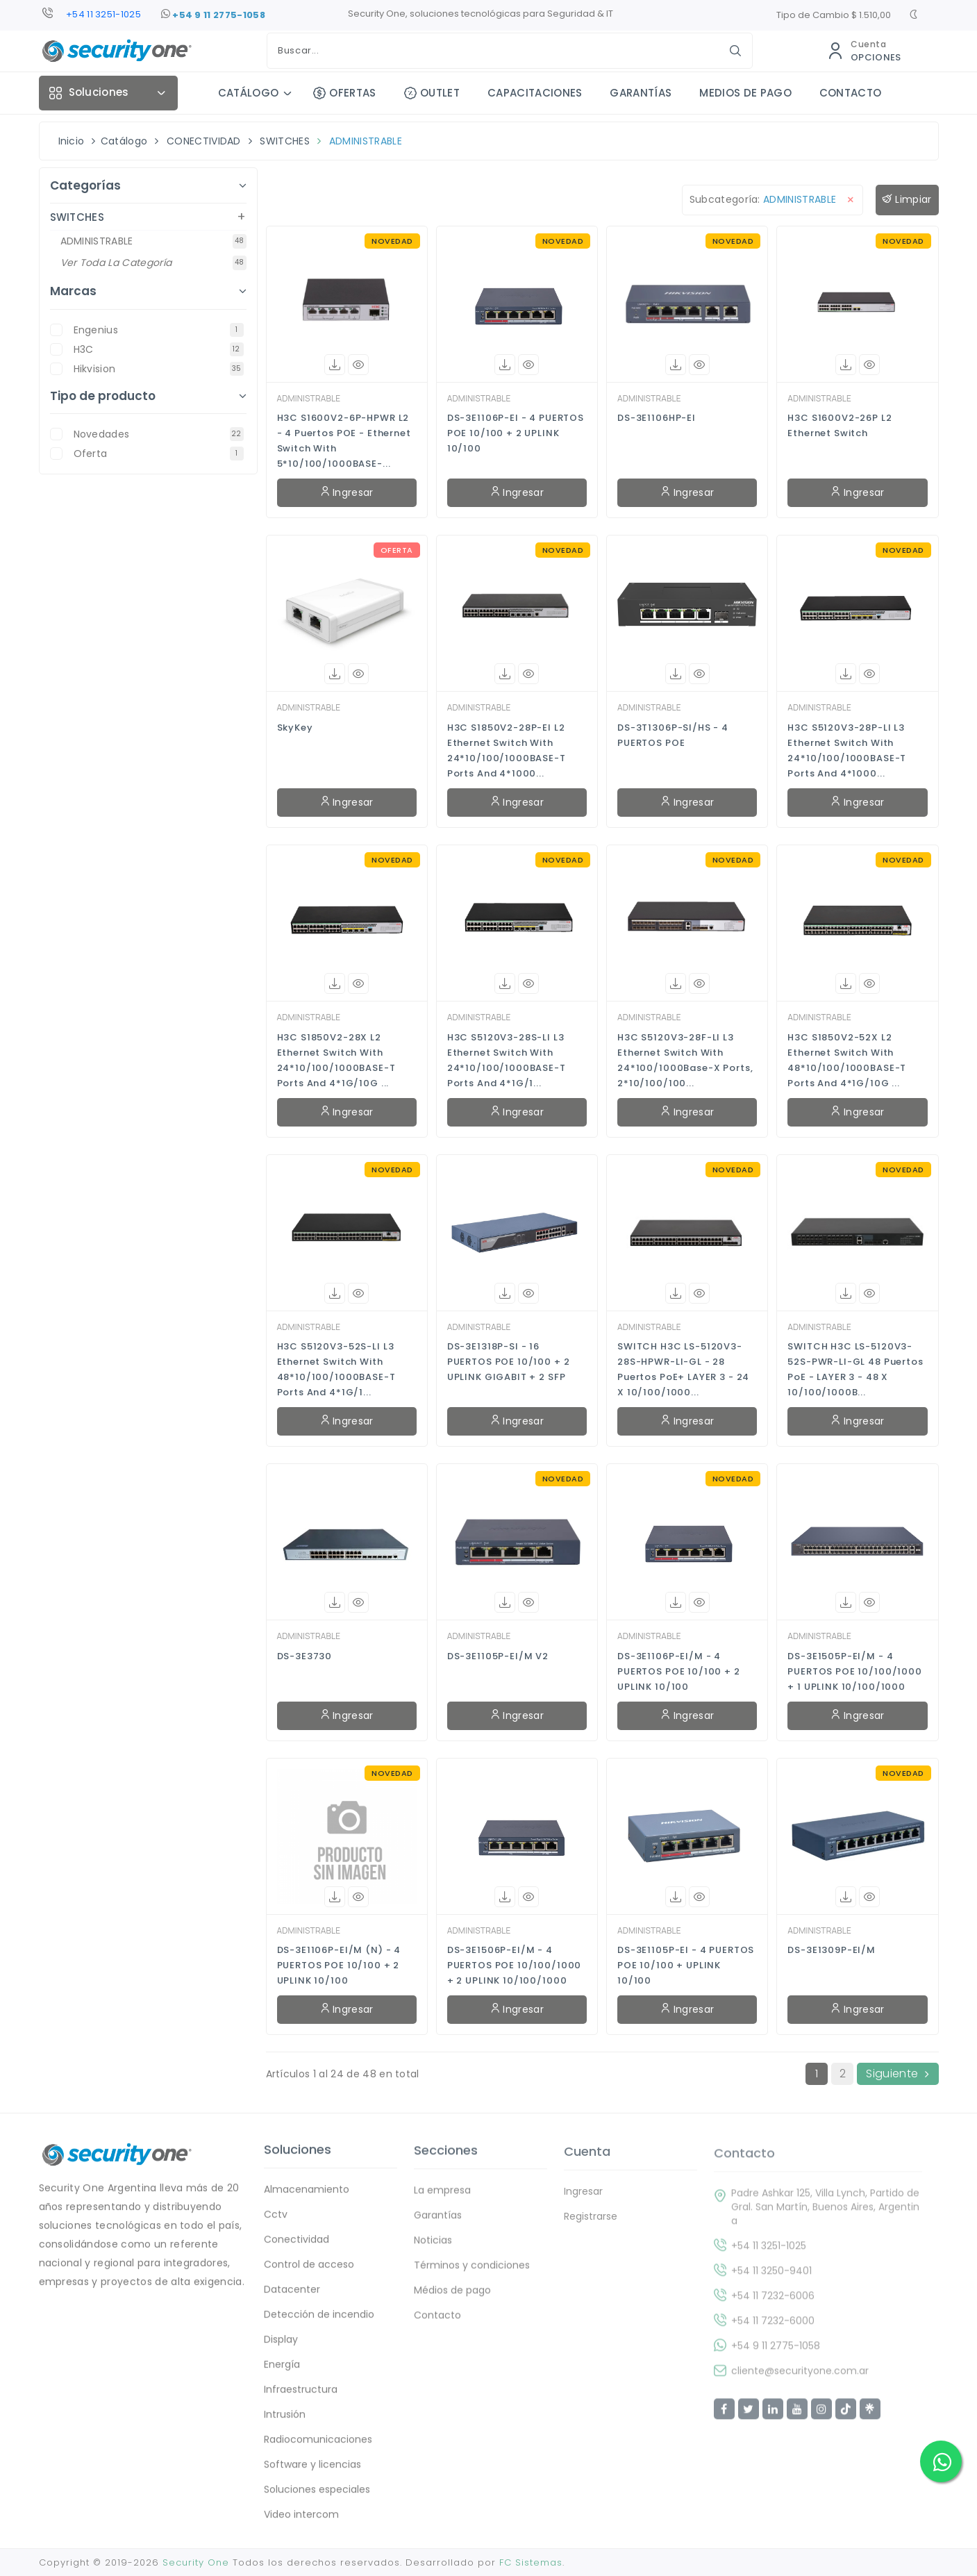  I want to click on H3C S1600V2-6P-HPWR L2 - 4 Puertos POE - Ethernet Switch with 5*10/100/1000BASE-..., so click(344, 440).